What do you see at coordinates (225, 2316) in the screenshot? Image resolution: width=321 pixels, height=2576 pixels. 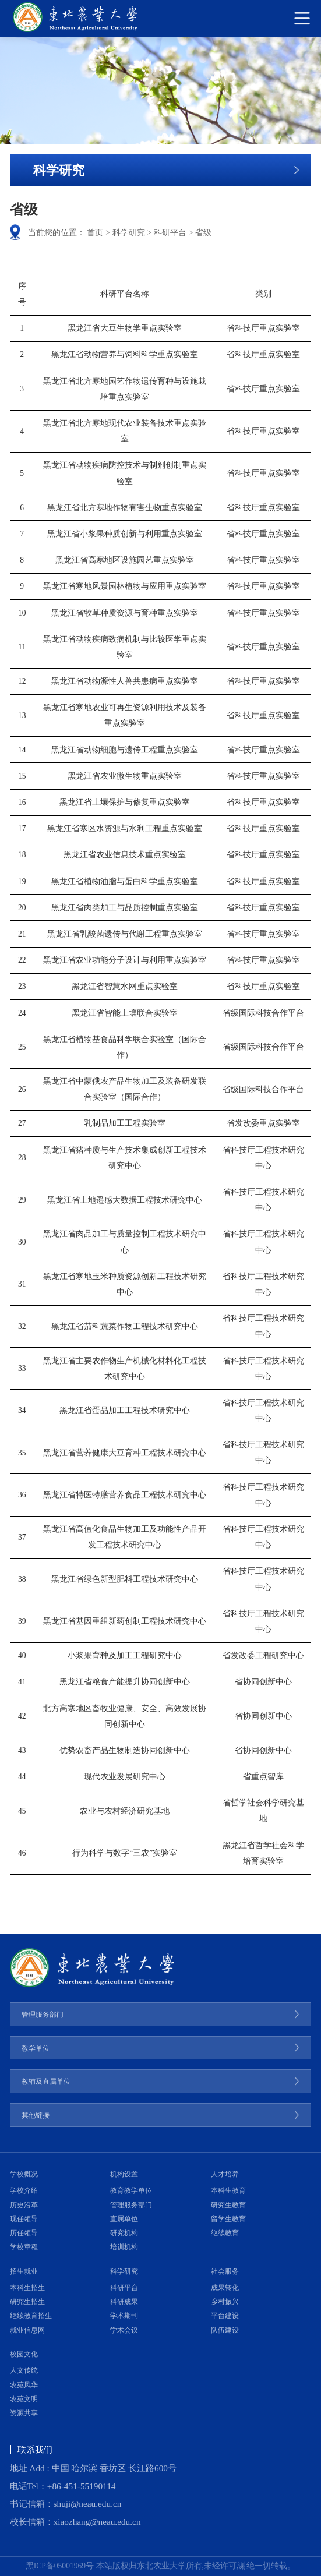 I see `平台建设` at bounding box center [225, 2316].